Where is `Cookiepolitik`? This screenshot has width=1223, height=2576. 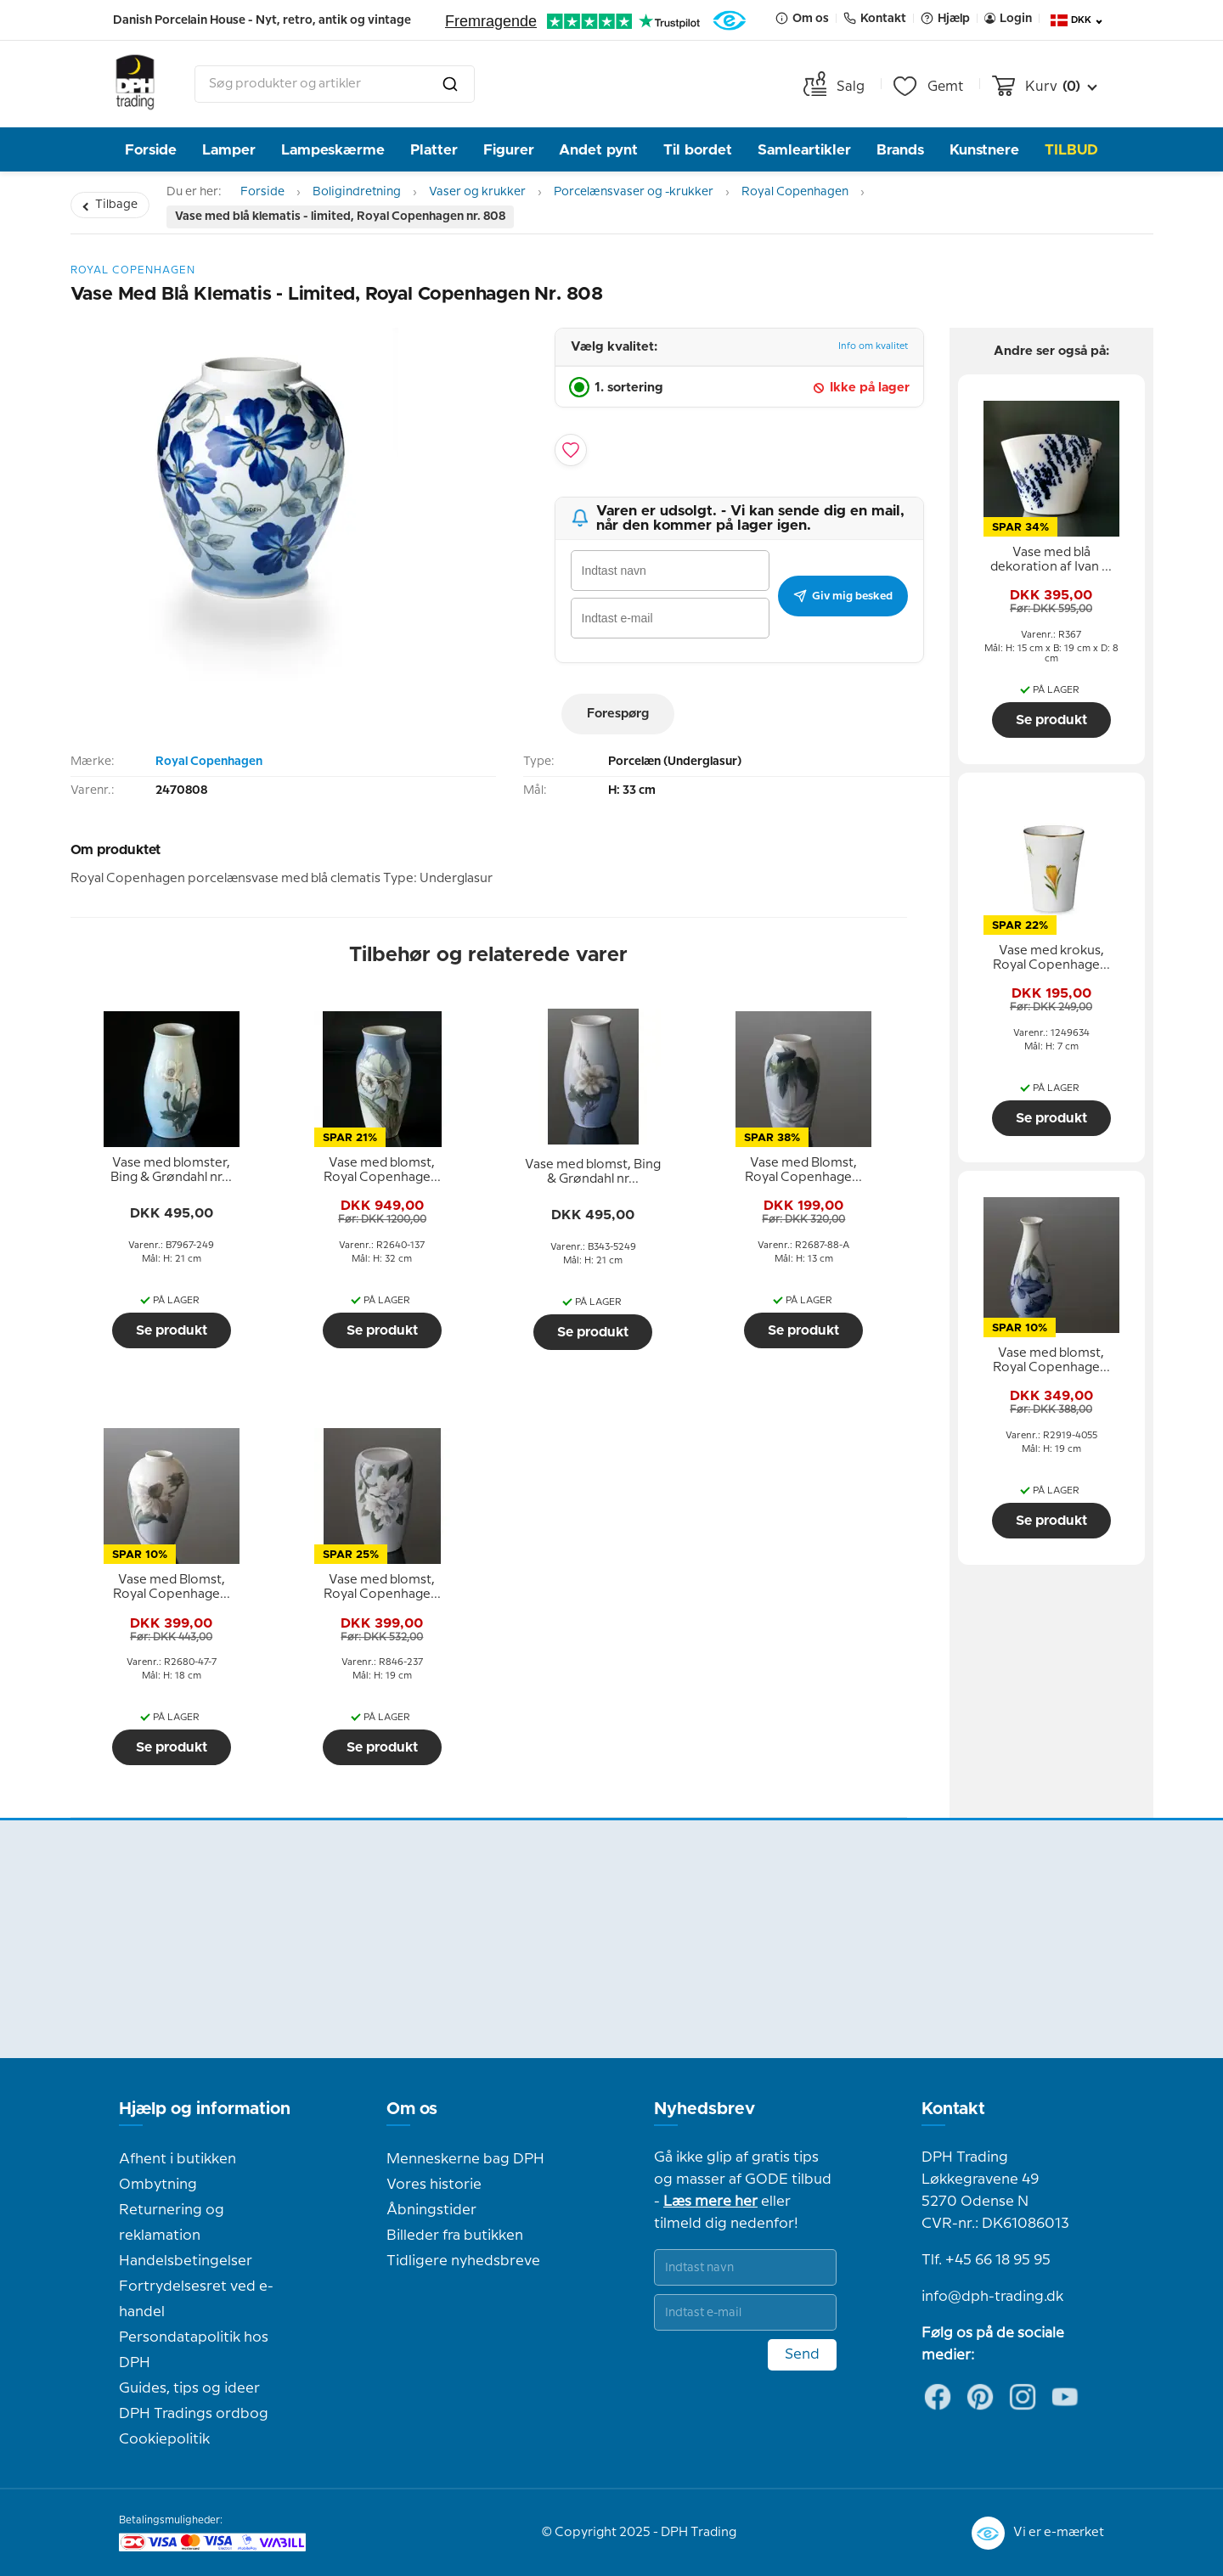
Cookiepolitik is located at coordinates (164, 2439).